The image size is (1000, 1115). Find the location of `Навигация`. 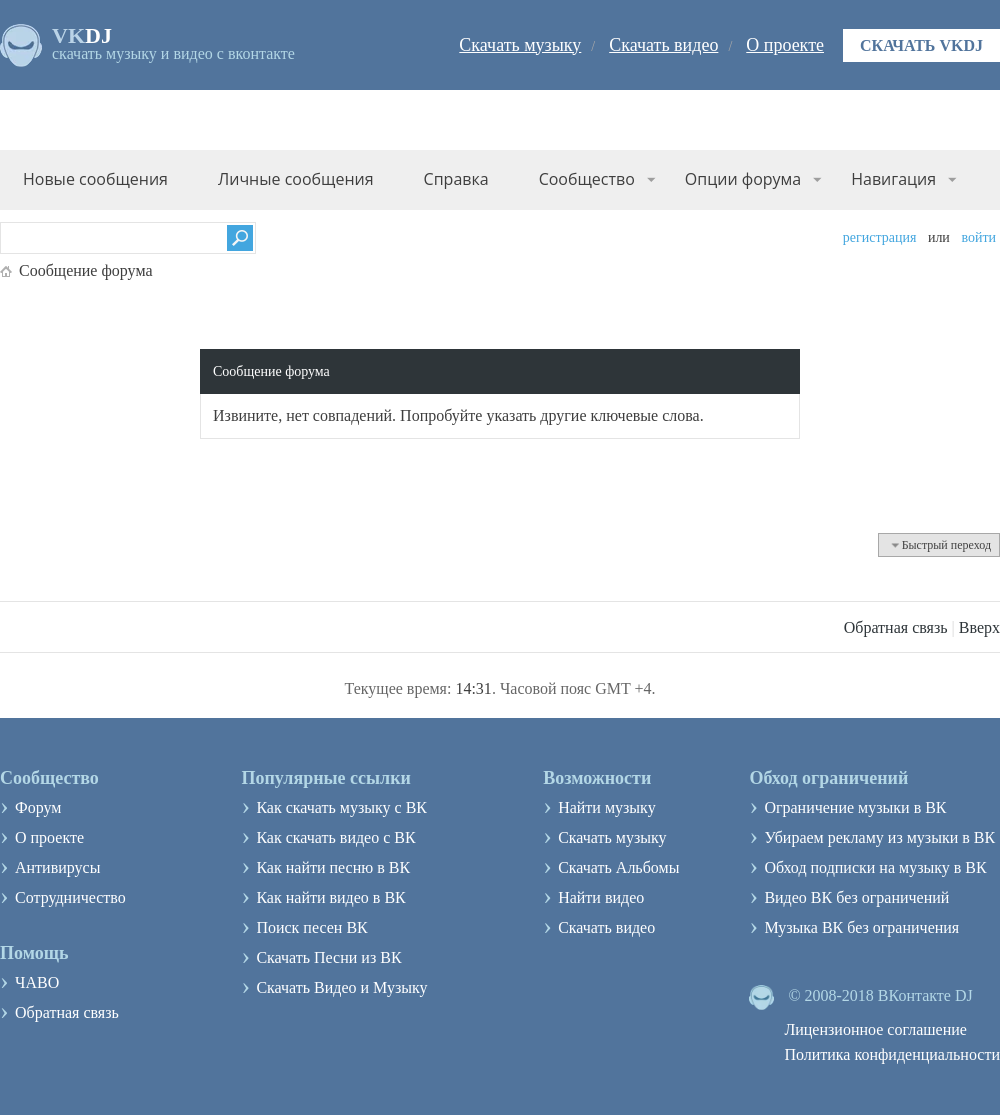

Навигация is located at coordinates (893, 179).